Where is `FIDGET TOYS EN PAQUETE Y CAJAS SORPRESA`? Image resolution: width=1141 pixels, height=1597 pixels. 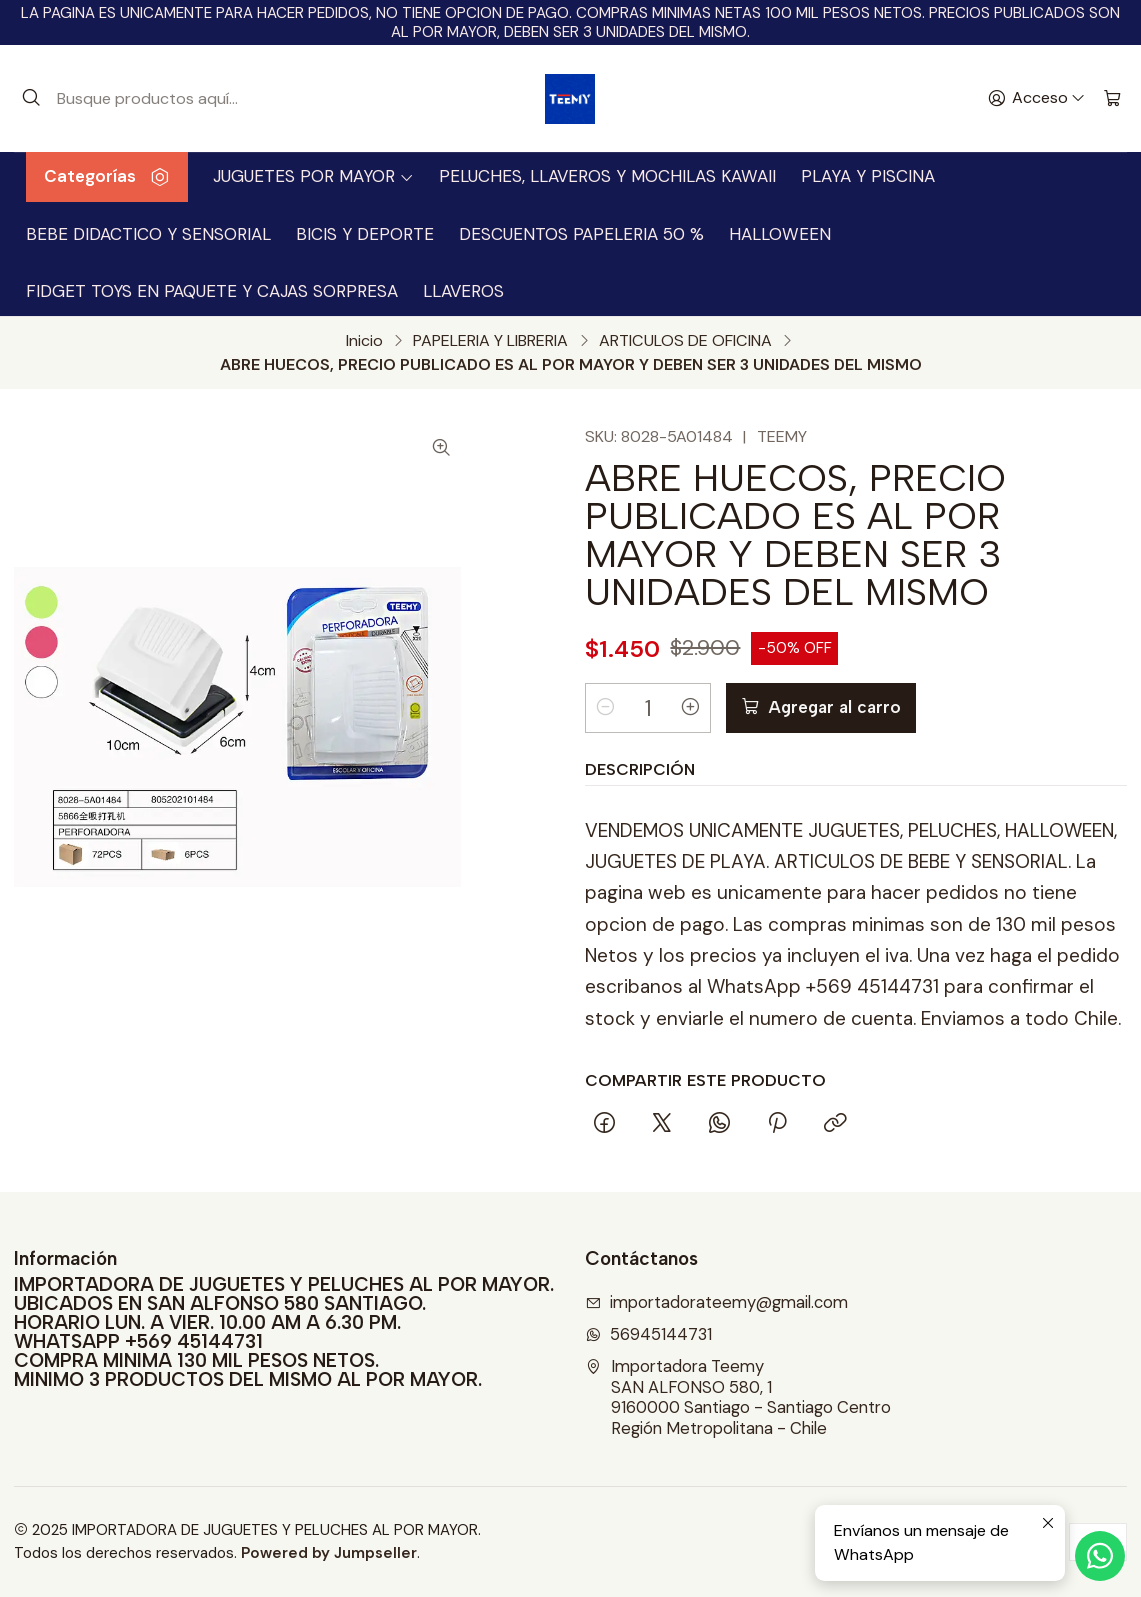
FIDGET TOYS EN PAQUETE Y CAJAS SORPRESA is located at coordinates (212, 291).